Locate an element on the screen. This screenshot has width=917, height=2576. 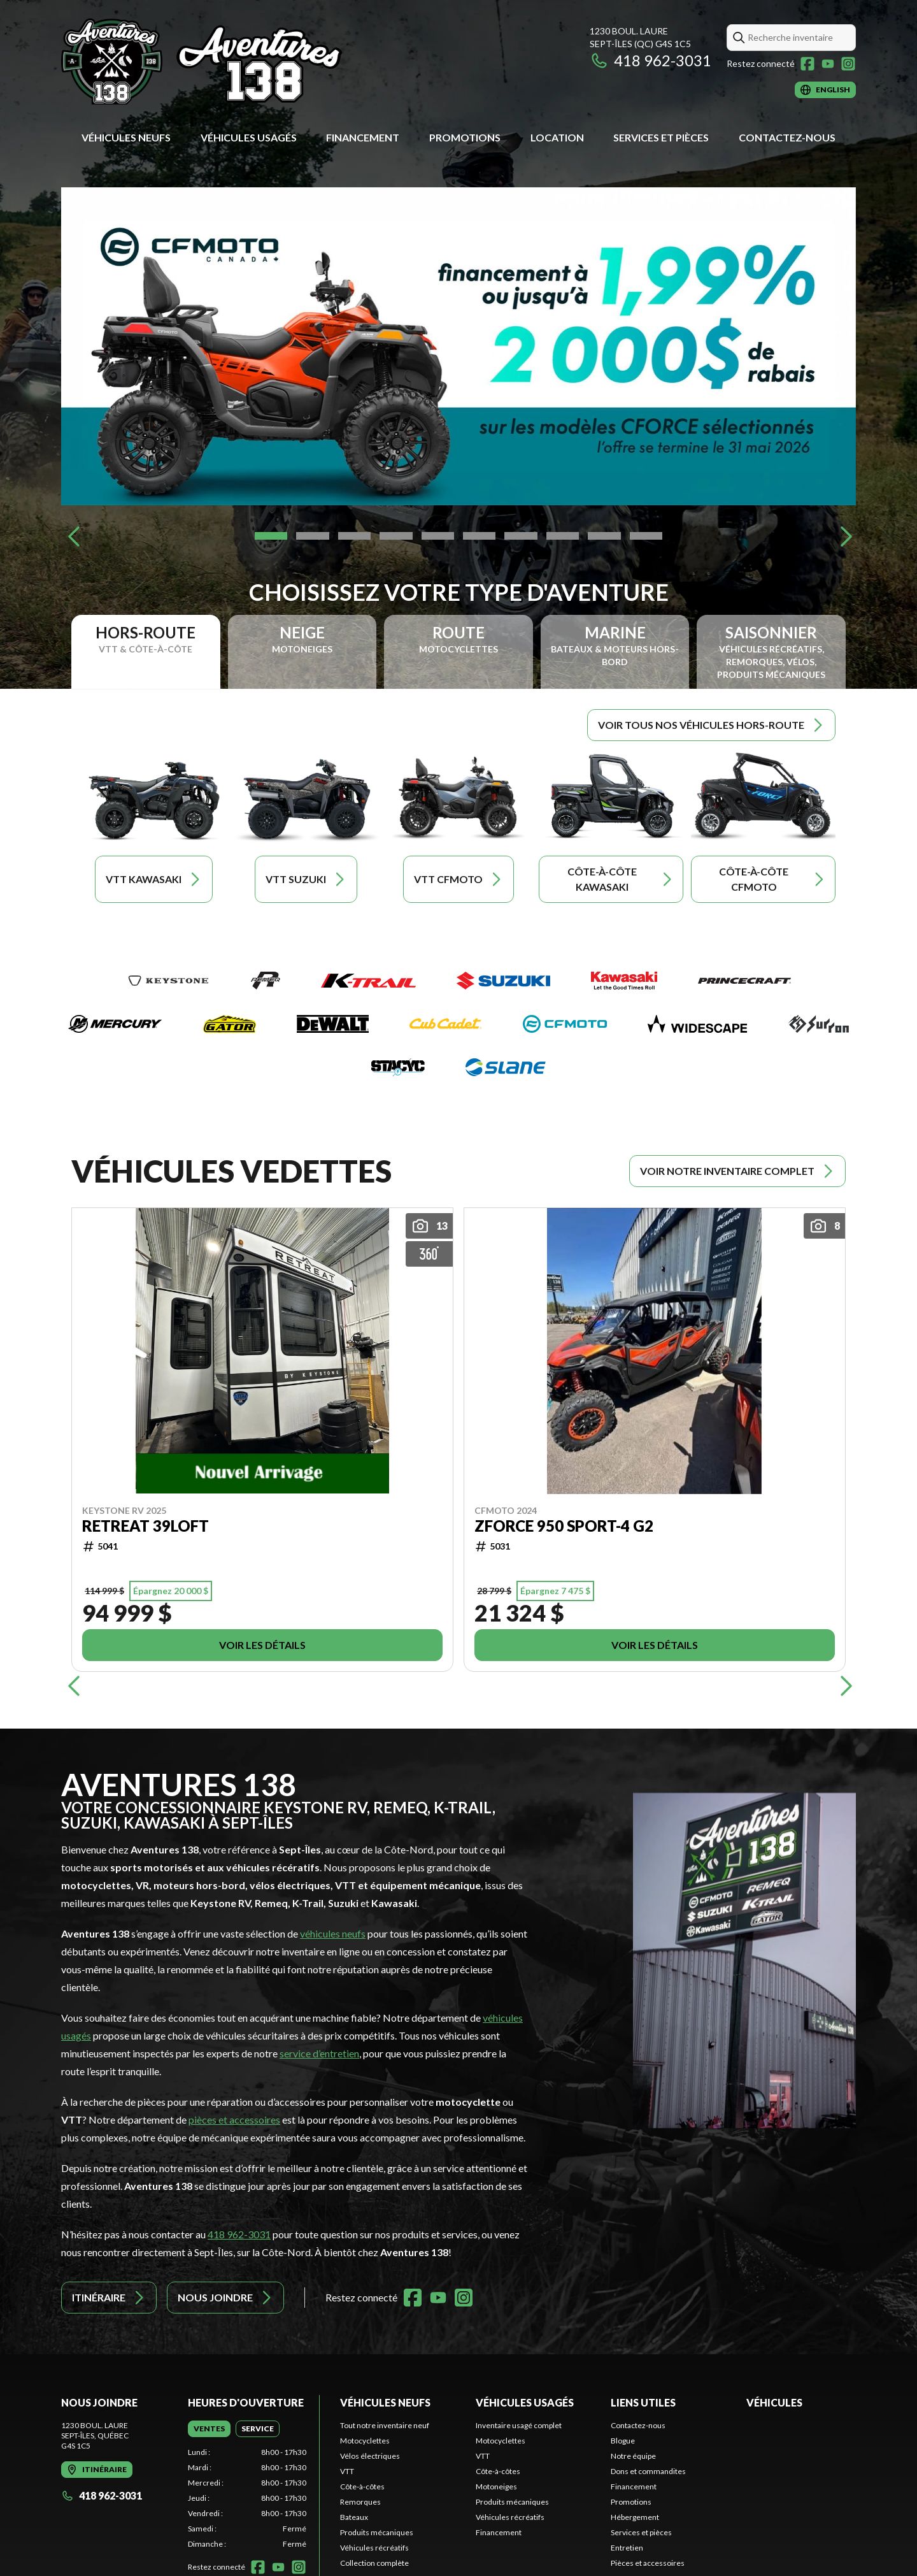
Tout notre inventaire neuf is located at coordinates (384, 2425).